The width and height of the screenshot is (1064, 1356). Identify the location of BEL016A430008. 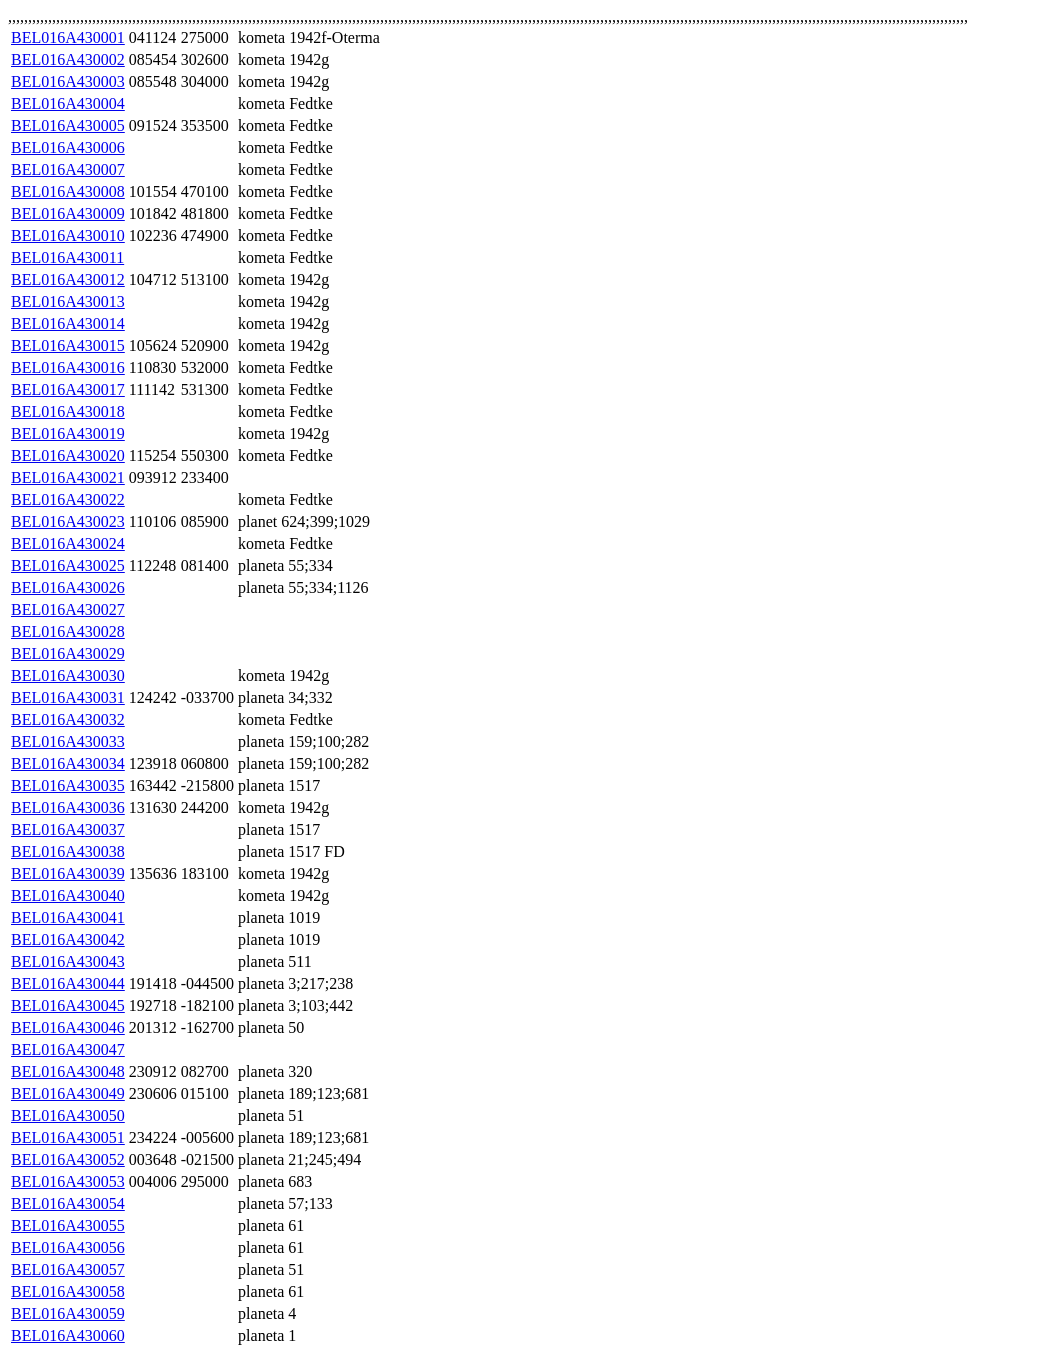
(68, 191).